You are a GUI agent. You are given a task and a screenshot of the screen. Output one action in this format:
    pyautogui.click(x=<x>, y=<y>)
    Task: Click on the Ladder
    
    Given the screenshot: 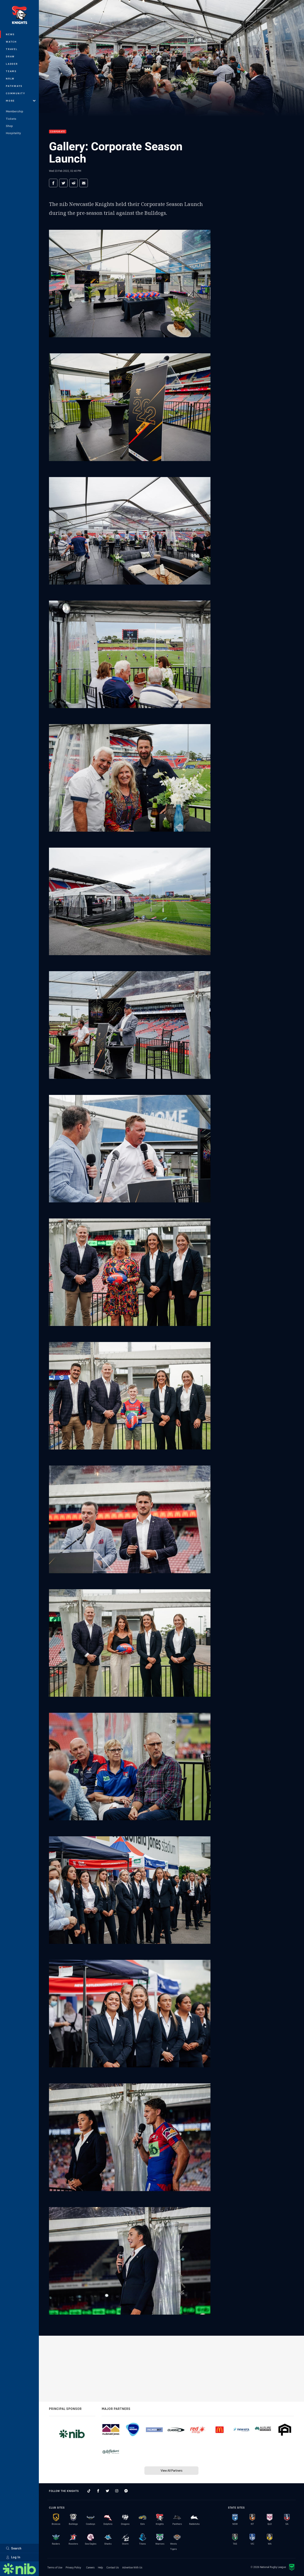 What is the action you would take?
    pyautogui.click(x=12, y=63)
    